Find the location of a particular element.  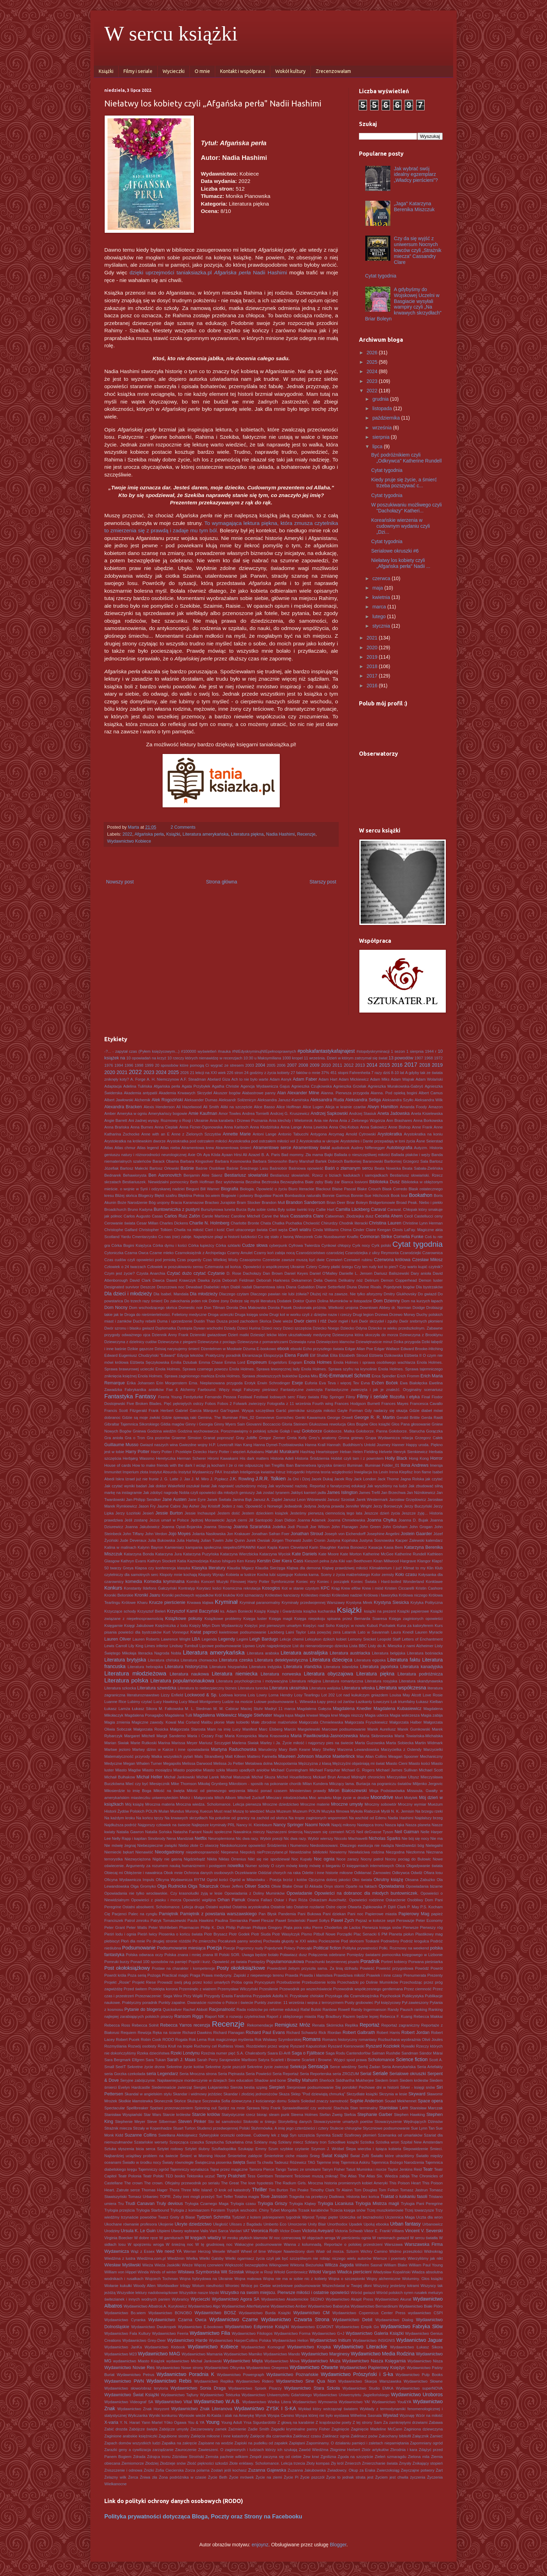

Dzieci Hurina is located at coordinates (249, 1328).